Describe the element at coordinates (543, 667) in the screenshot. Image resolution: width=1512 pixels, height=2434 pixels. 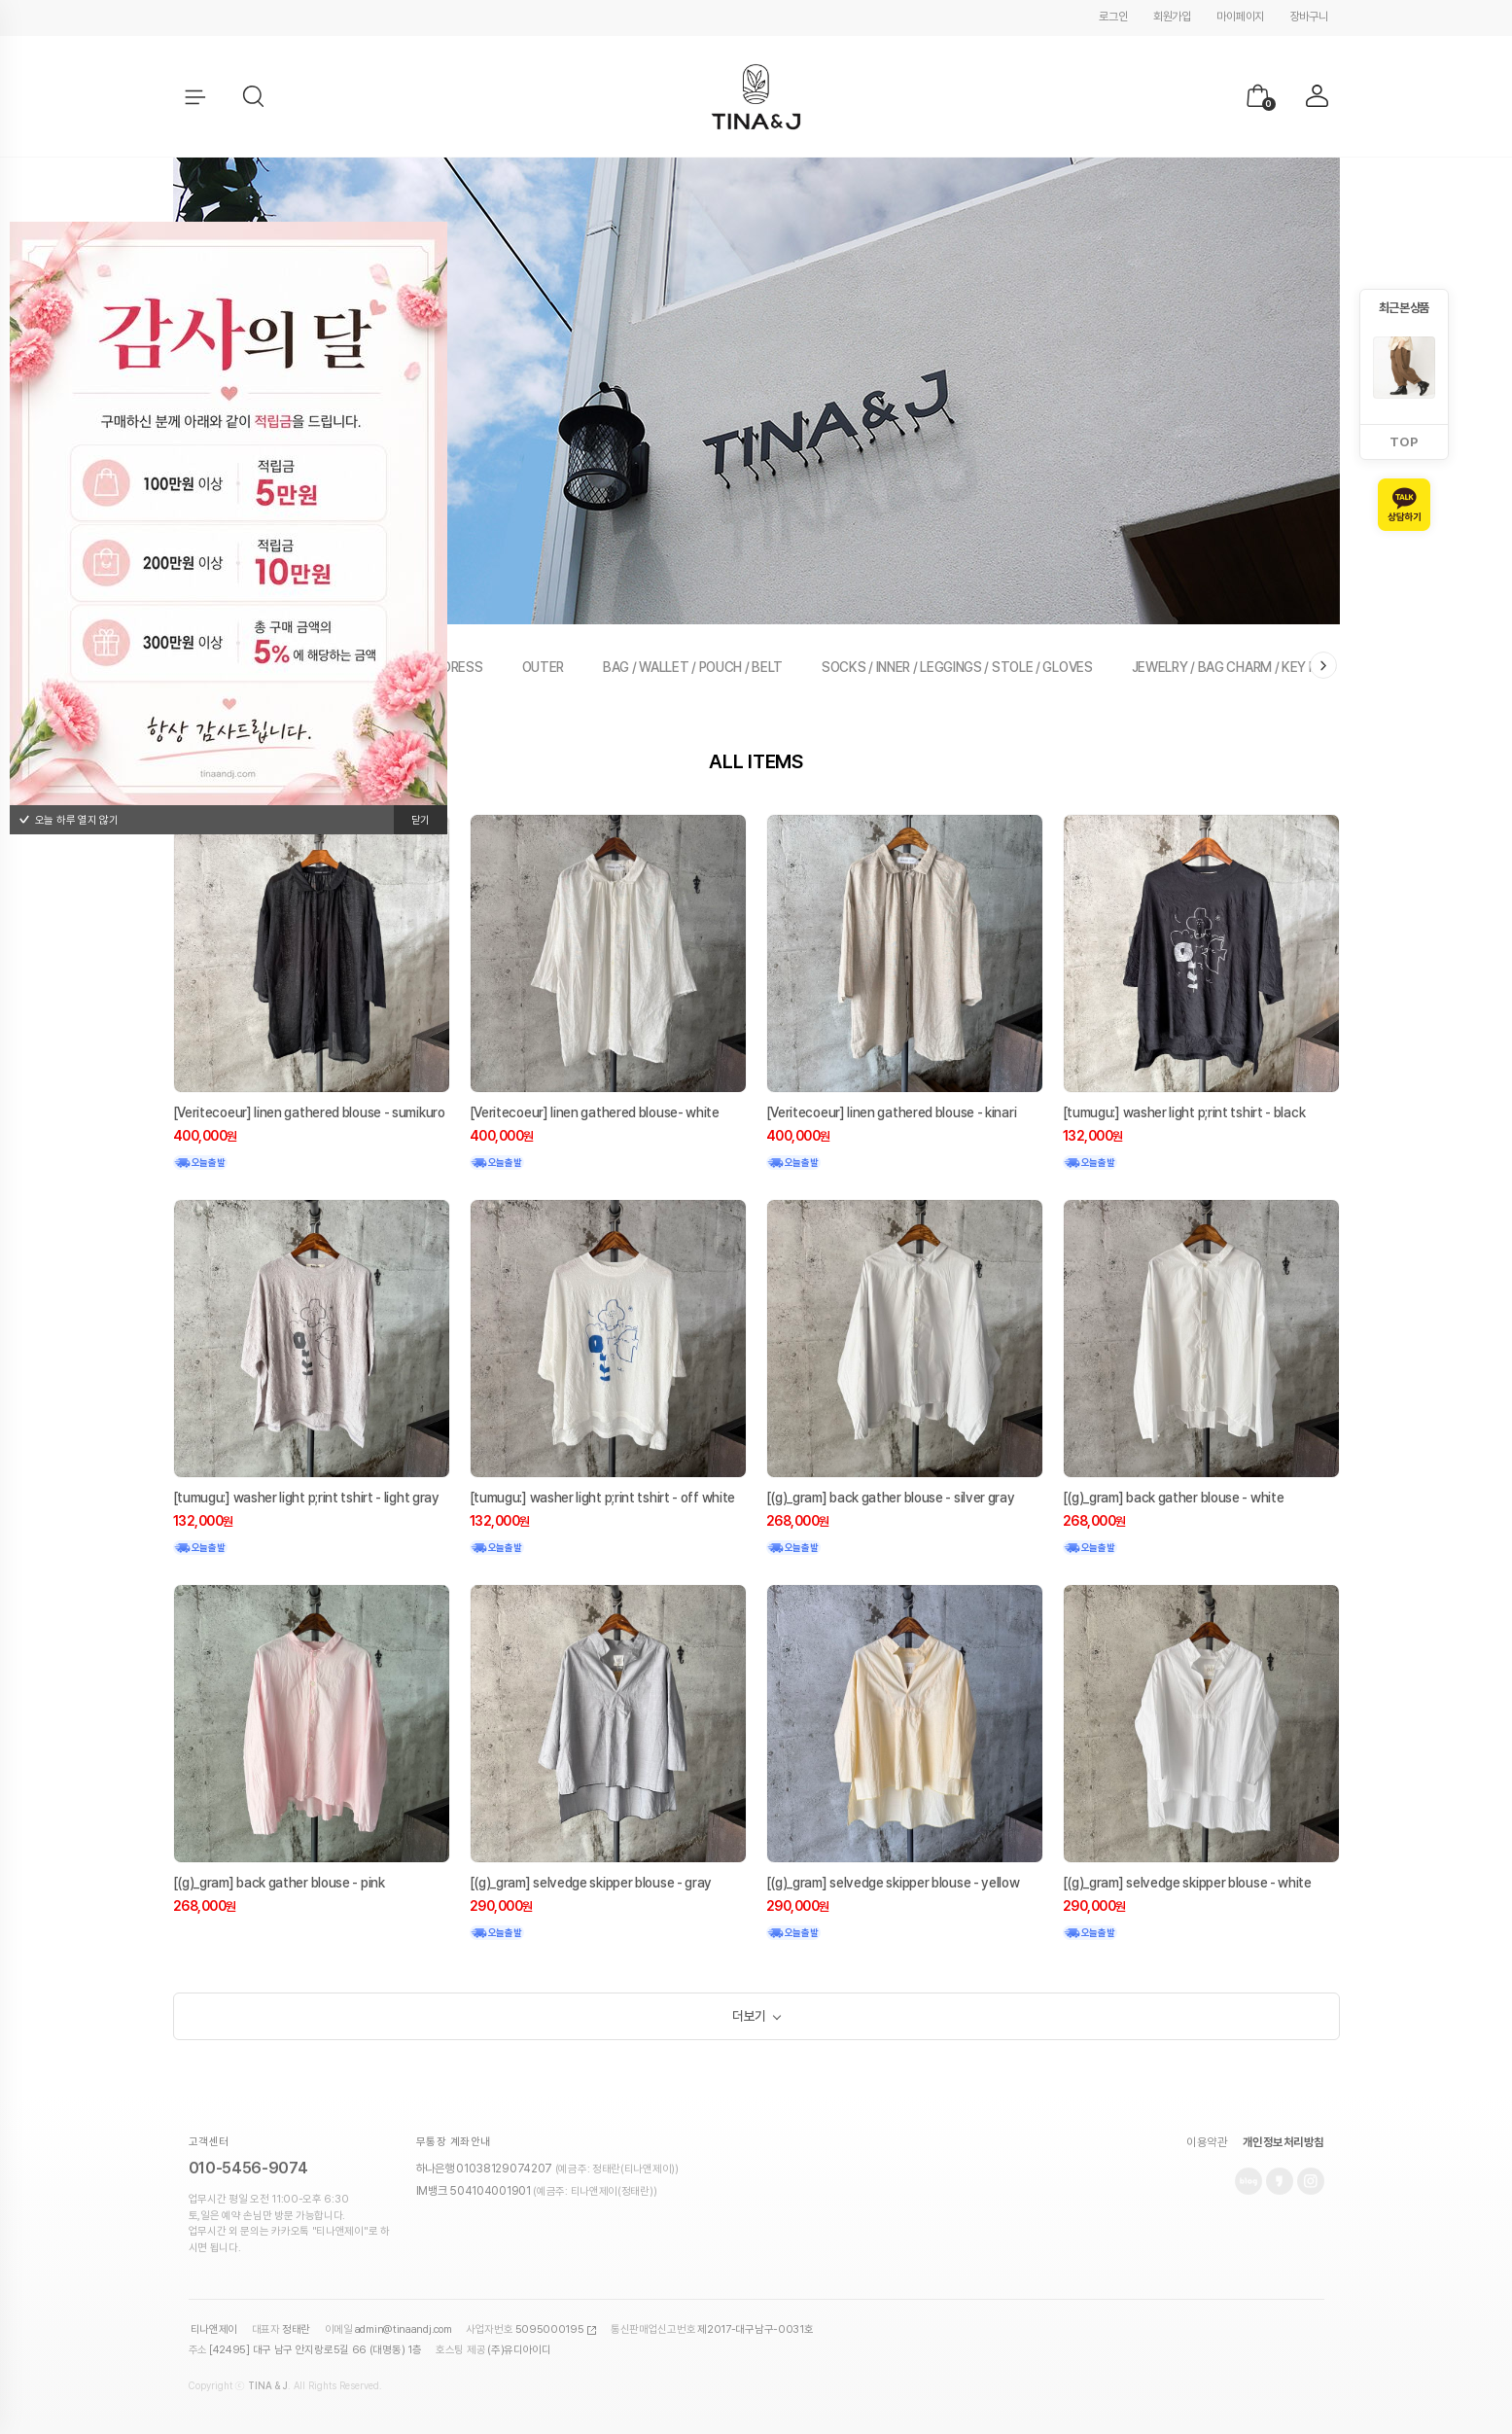
I see `OUTER` at that location.